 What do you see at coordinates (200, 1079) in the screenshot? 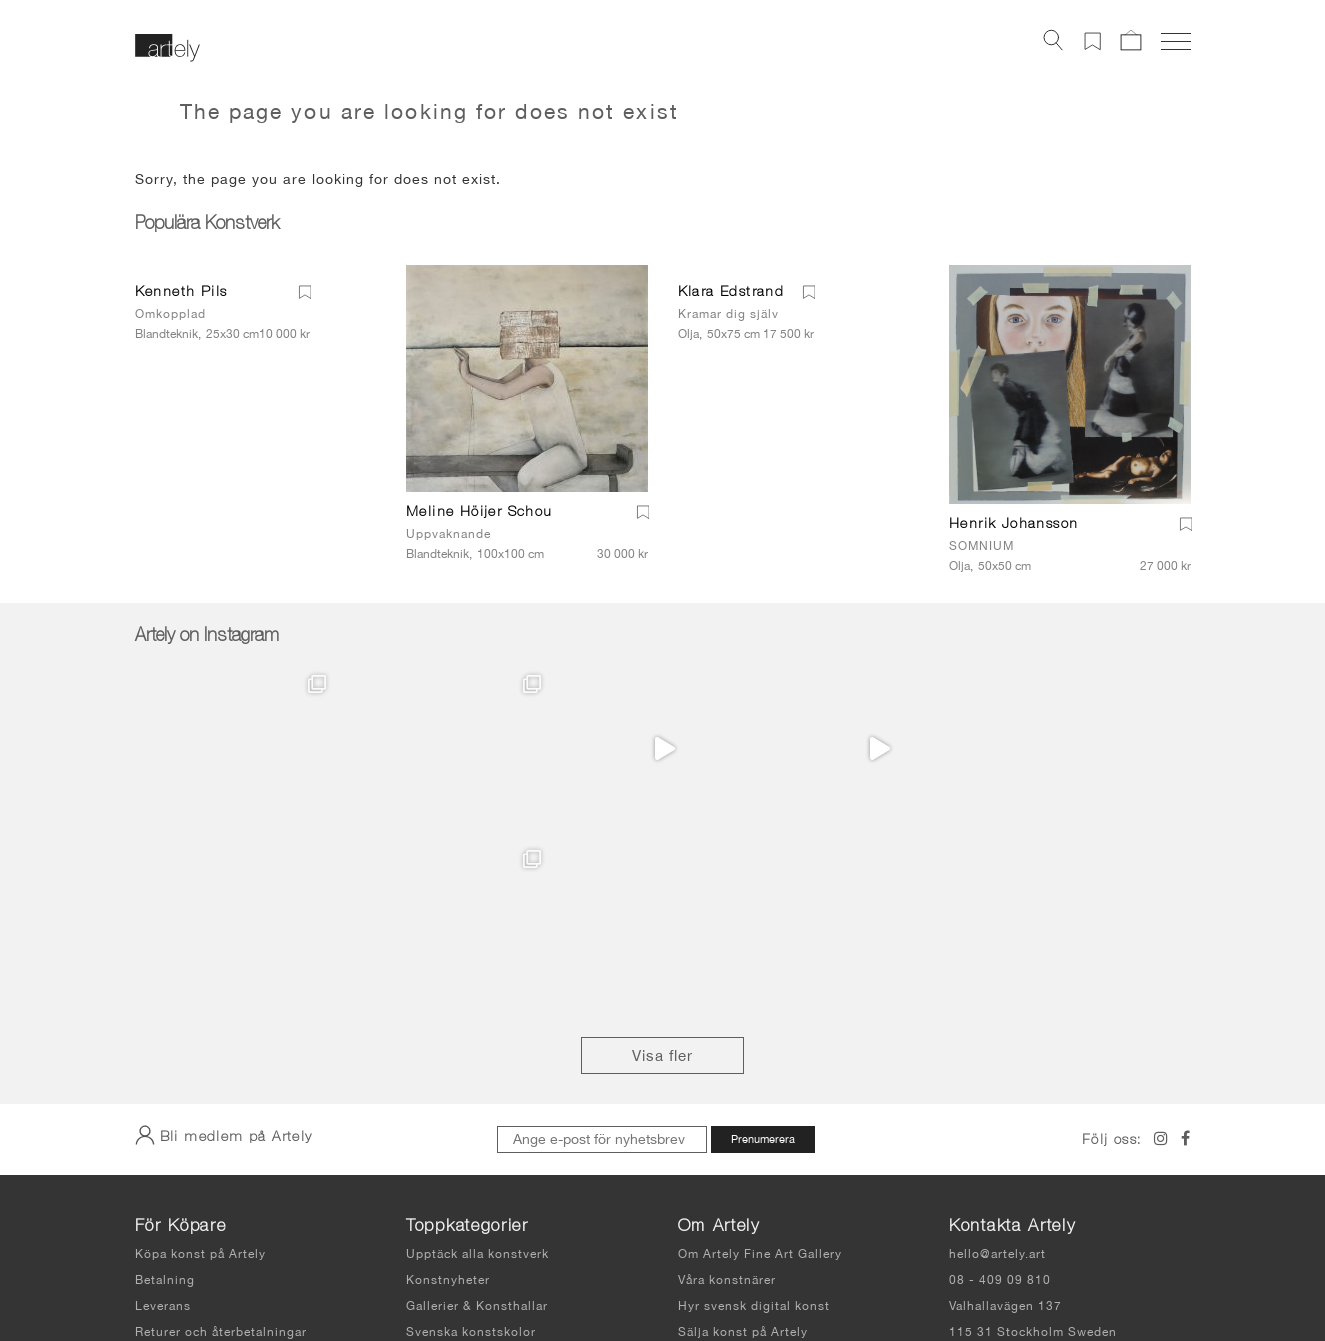
I see `Köpa konst på Artely` at bounding box center [200, 1079].